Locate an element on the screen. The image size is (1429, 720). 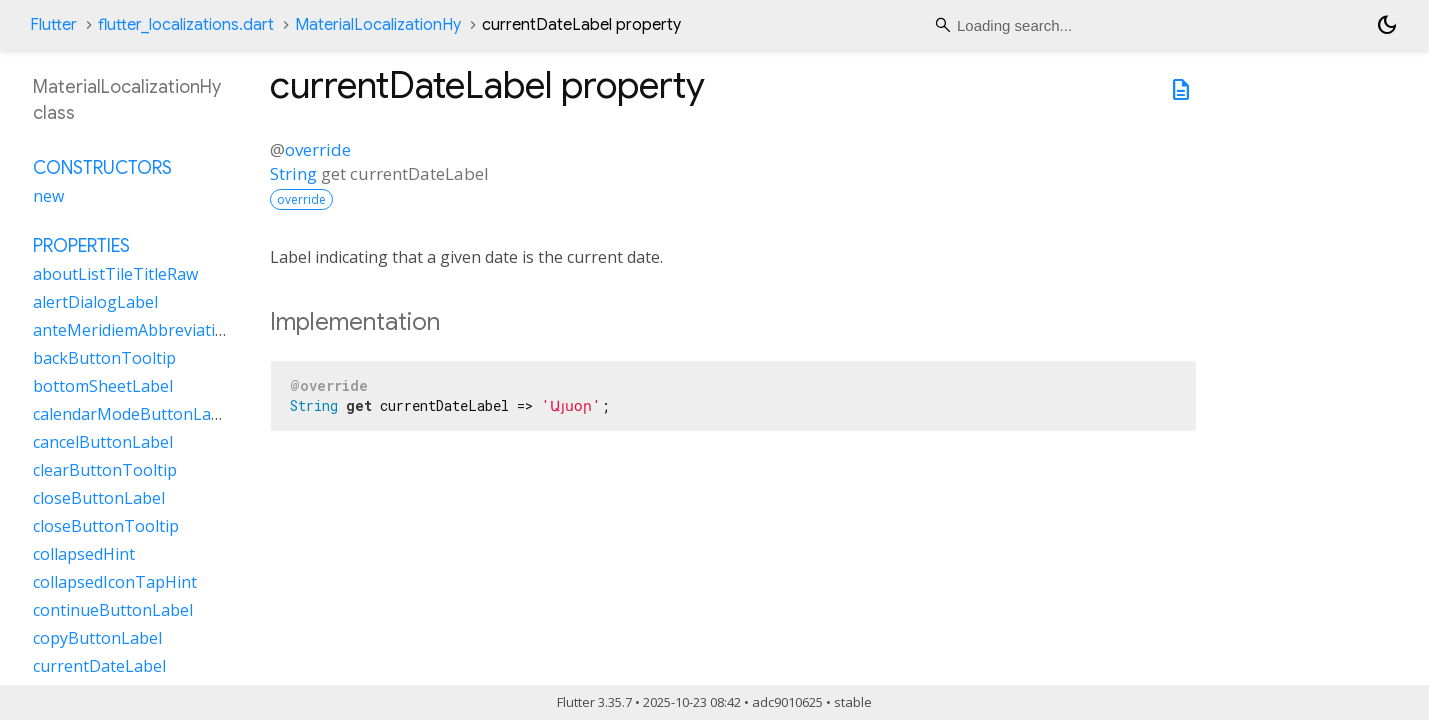
continueButtonLabel is located at coordinates (113, 610).